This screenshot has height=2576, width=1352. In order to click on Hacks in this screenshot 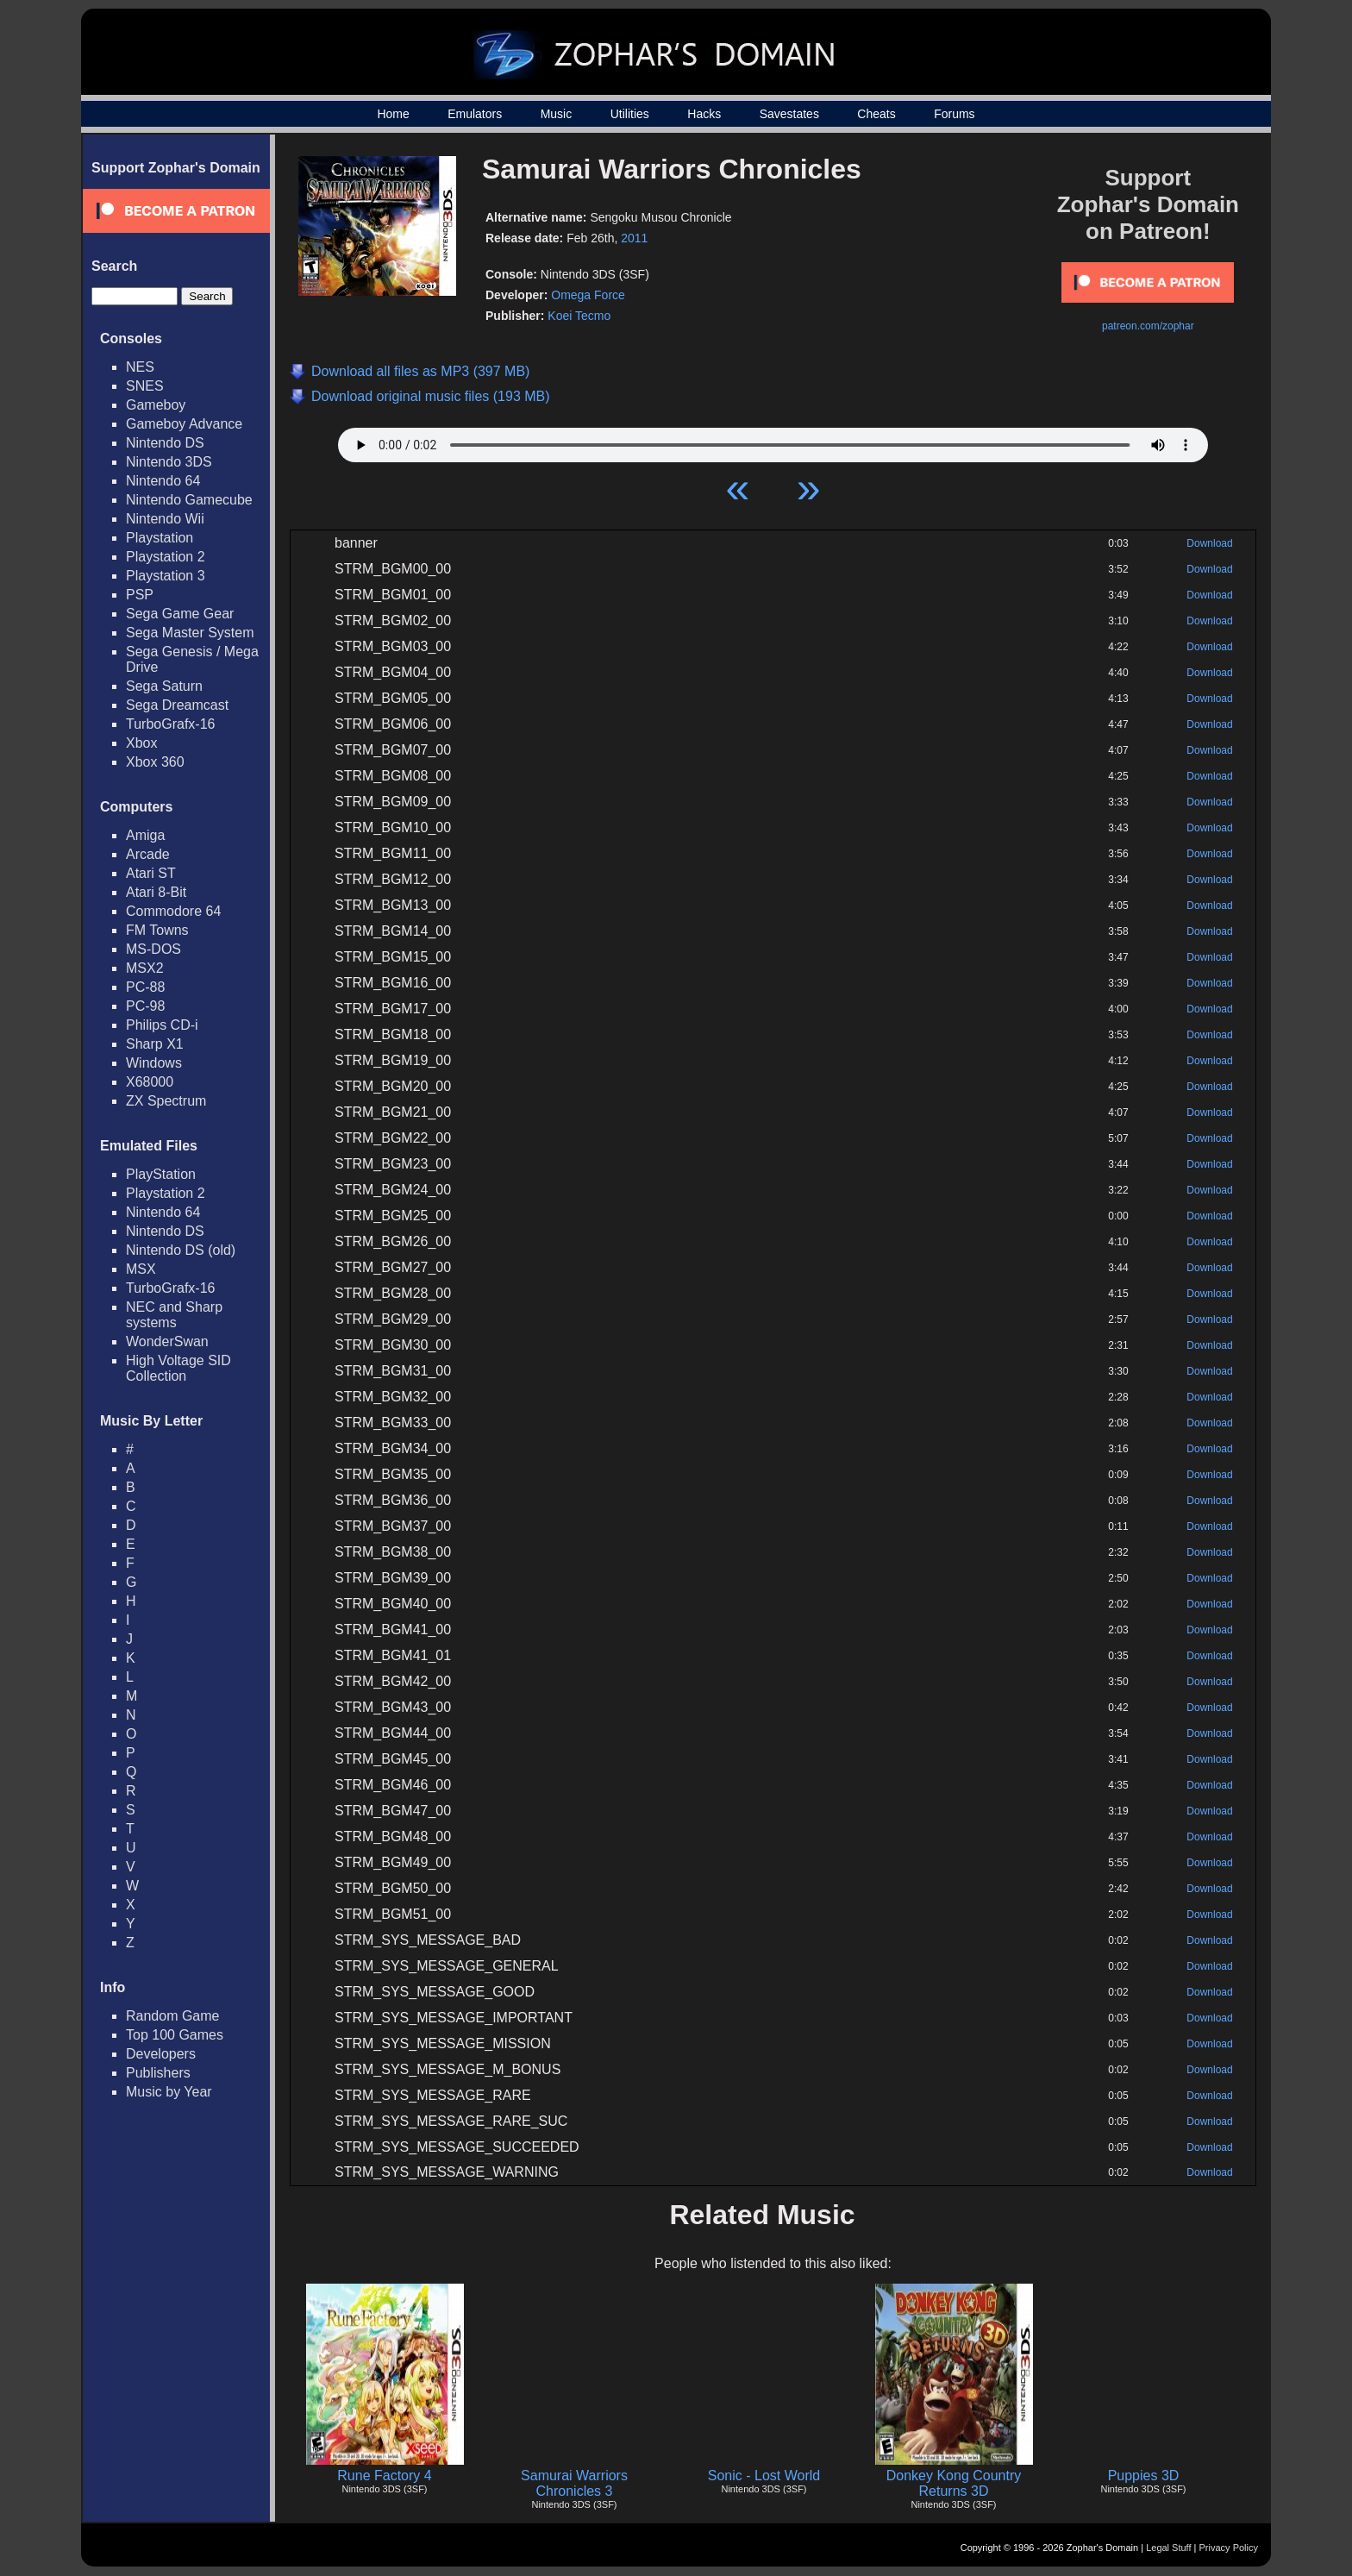, I will do `click(704, 114)`.